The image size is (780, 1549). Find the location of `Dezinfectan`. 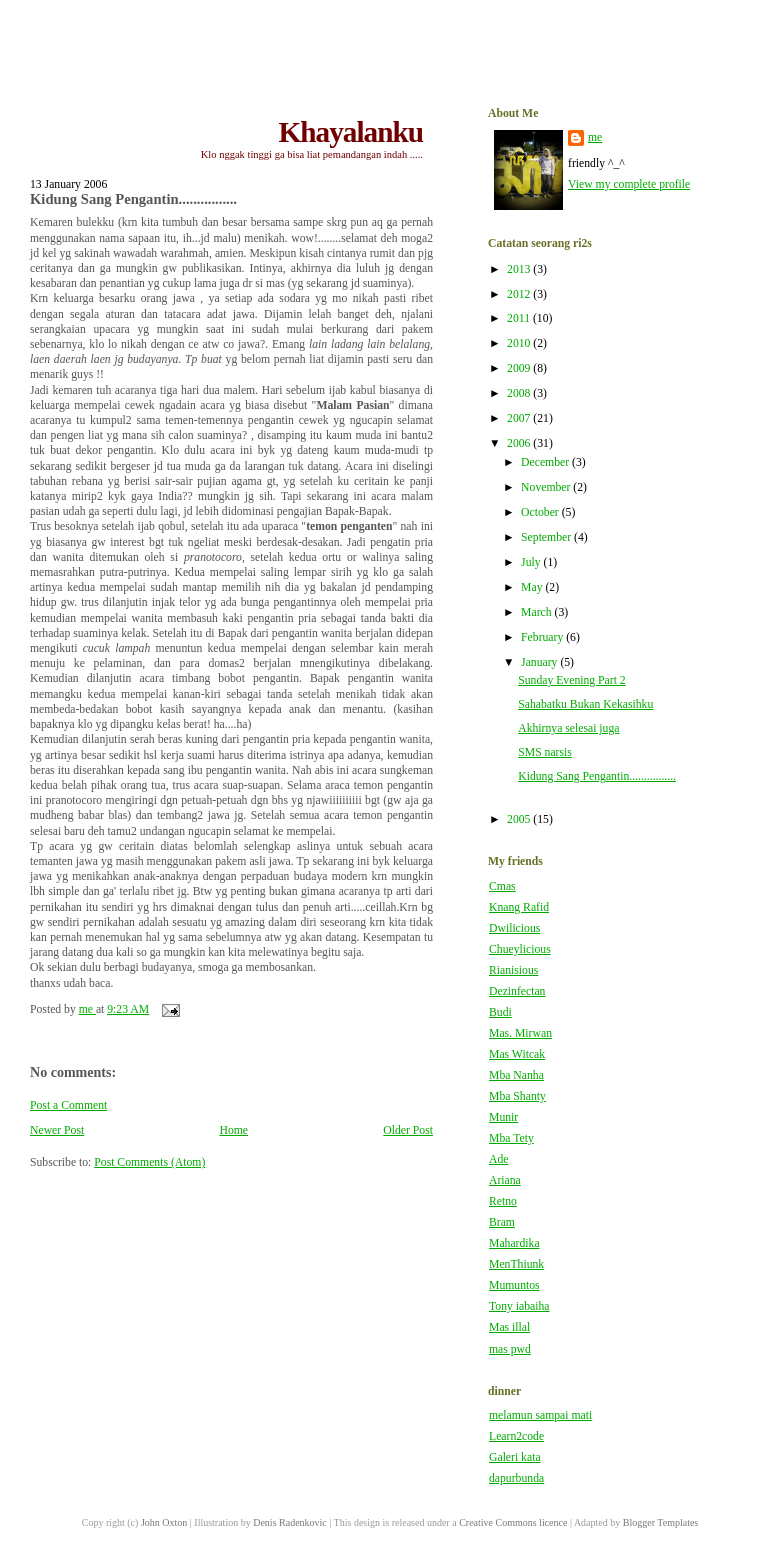

Dezinfectan is located at coordinates (517, 991).